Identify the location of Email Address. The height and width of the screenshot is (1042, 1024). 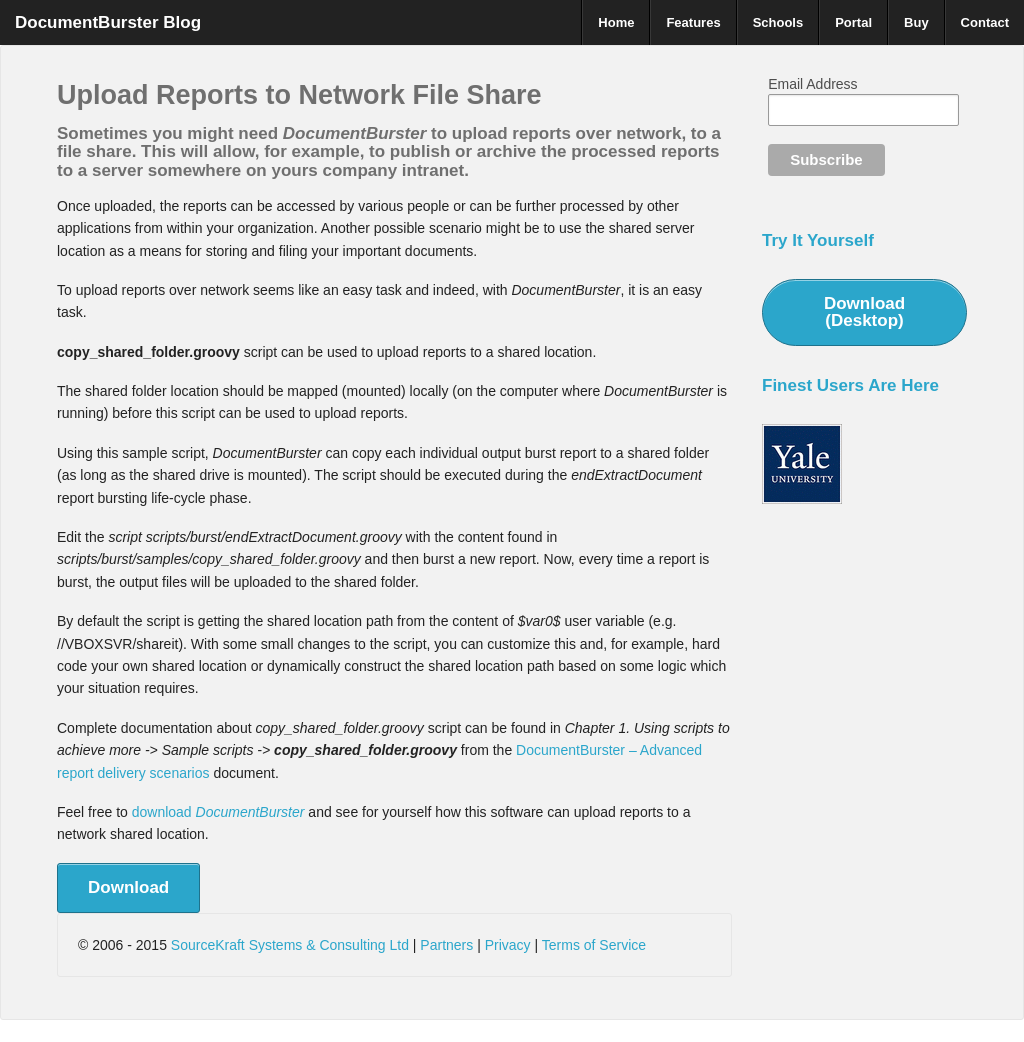
(812, 84).